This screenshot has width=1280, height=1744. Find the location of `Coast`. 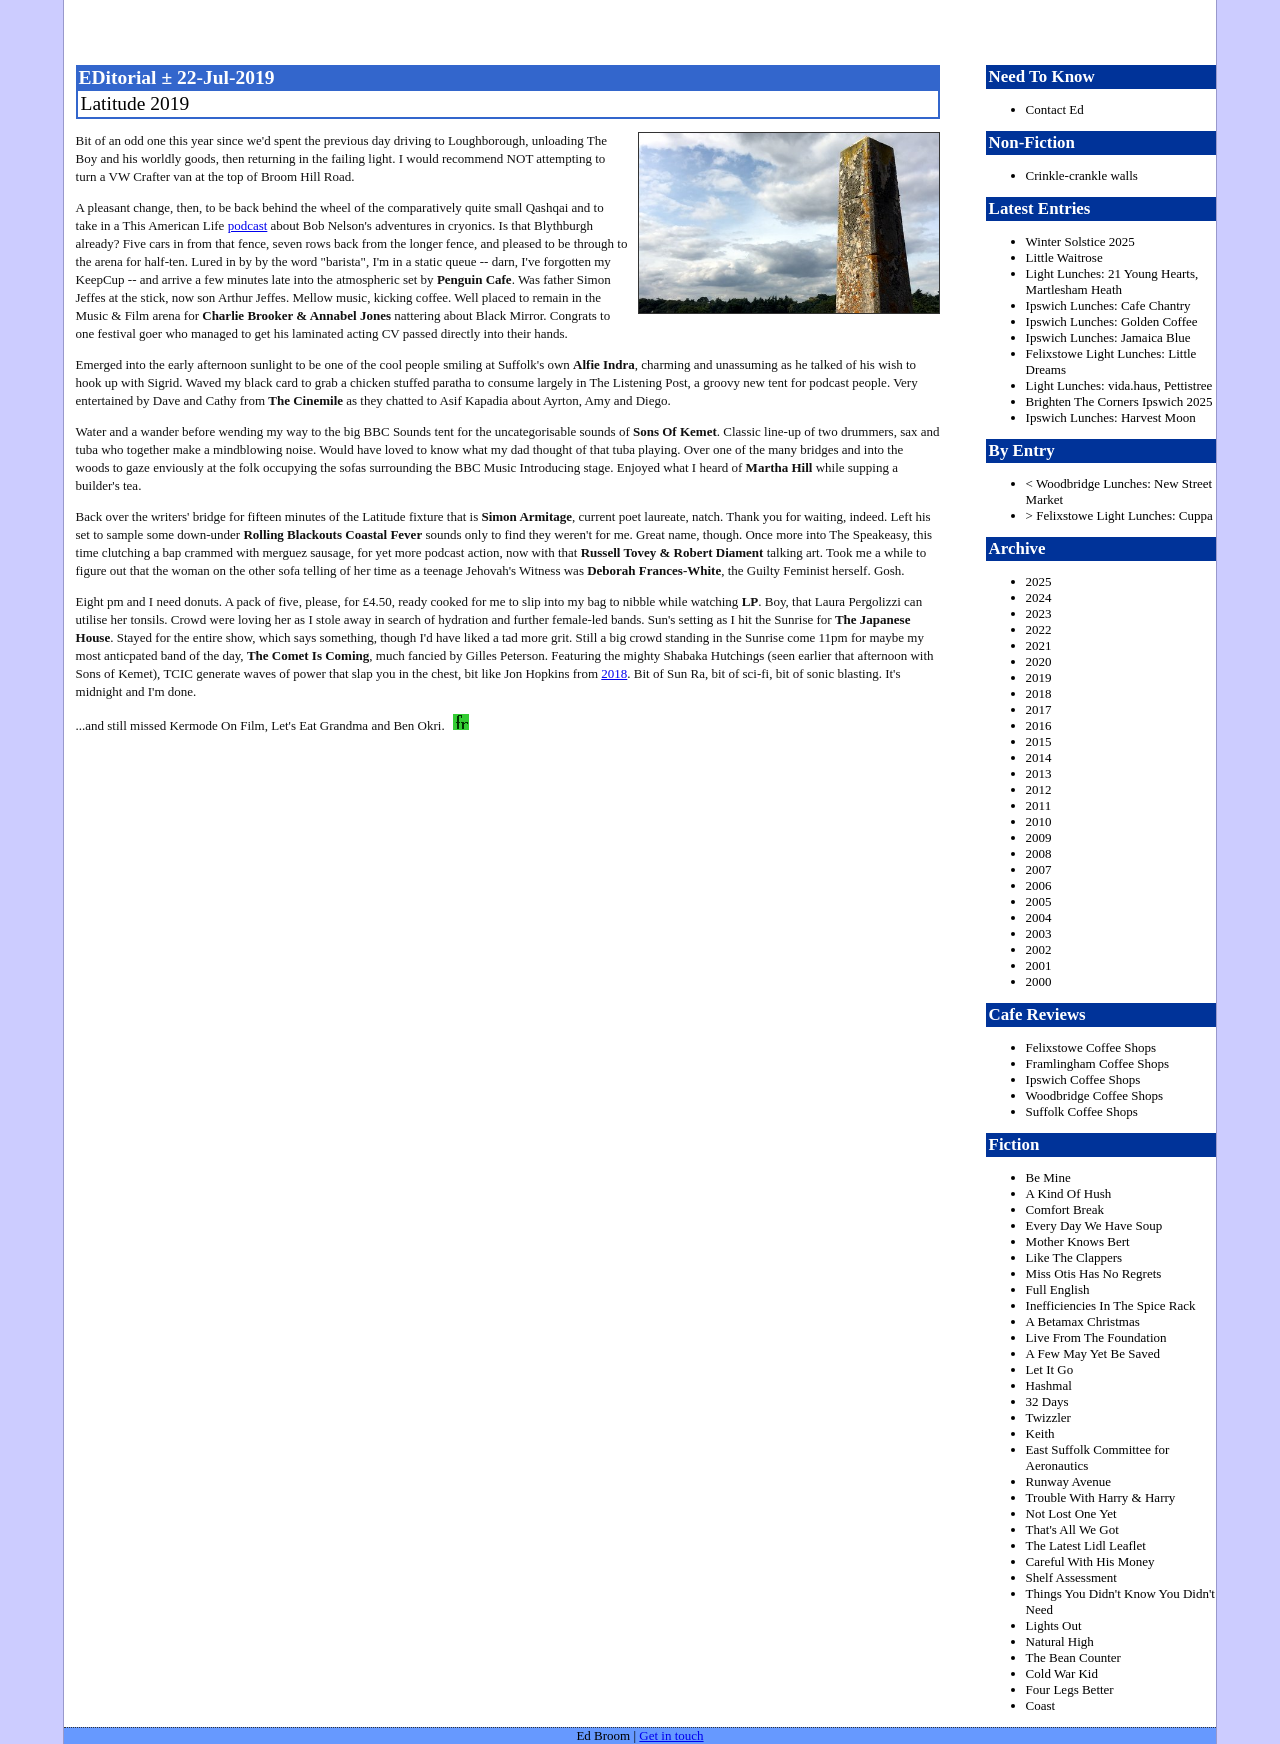

Coast is located at coordinates (1041, 1705).